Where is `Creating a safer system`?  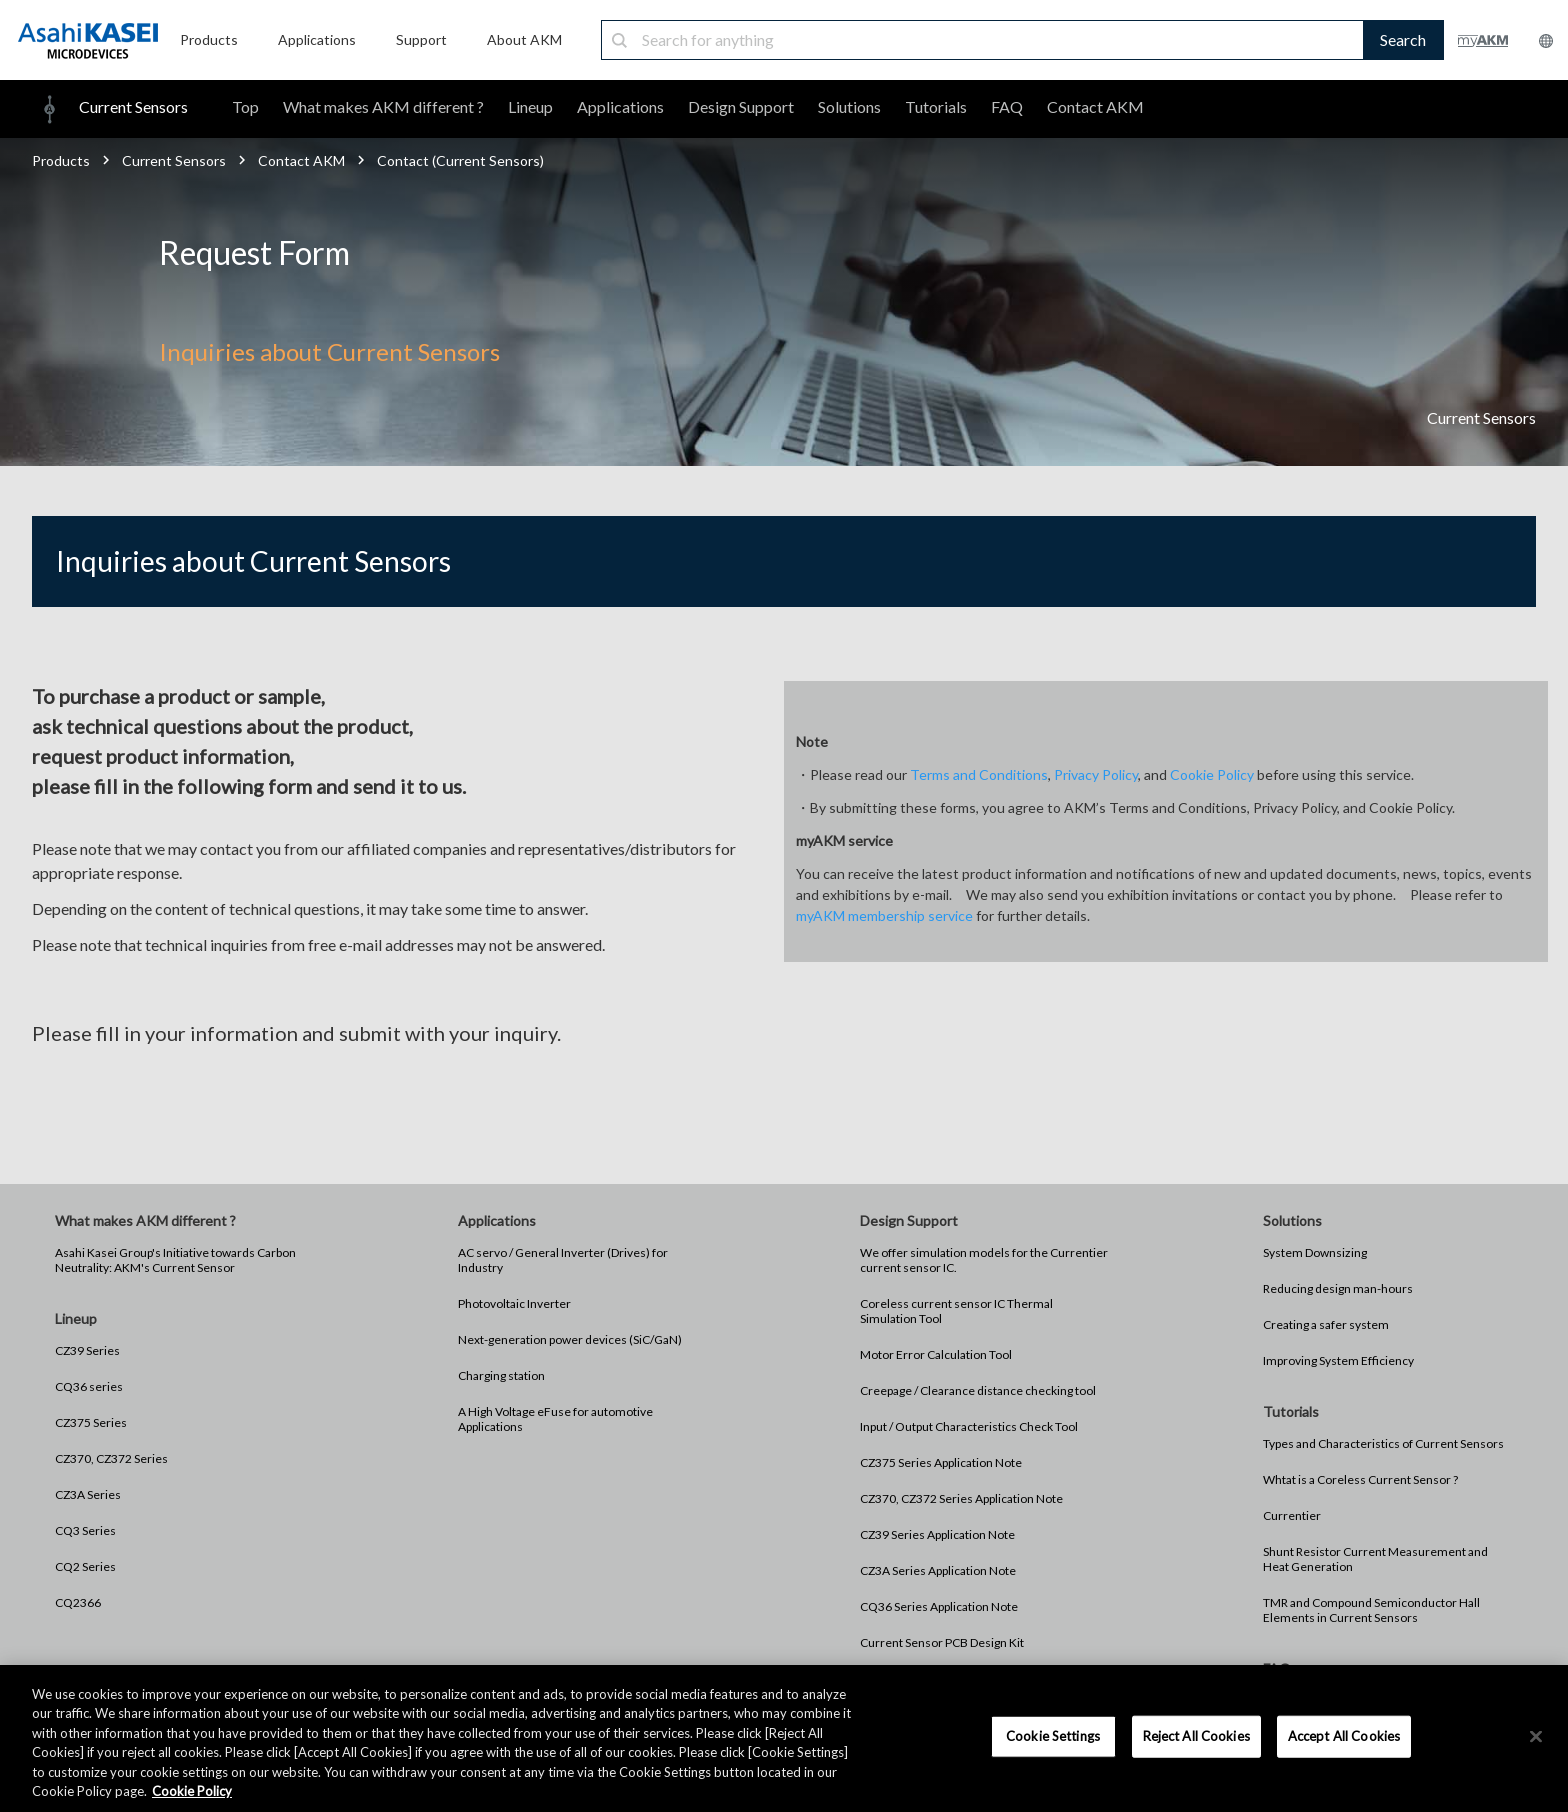
Creating a safer system is located at coordinates (1326, 1324).